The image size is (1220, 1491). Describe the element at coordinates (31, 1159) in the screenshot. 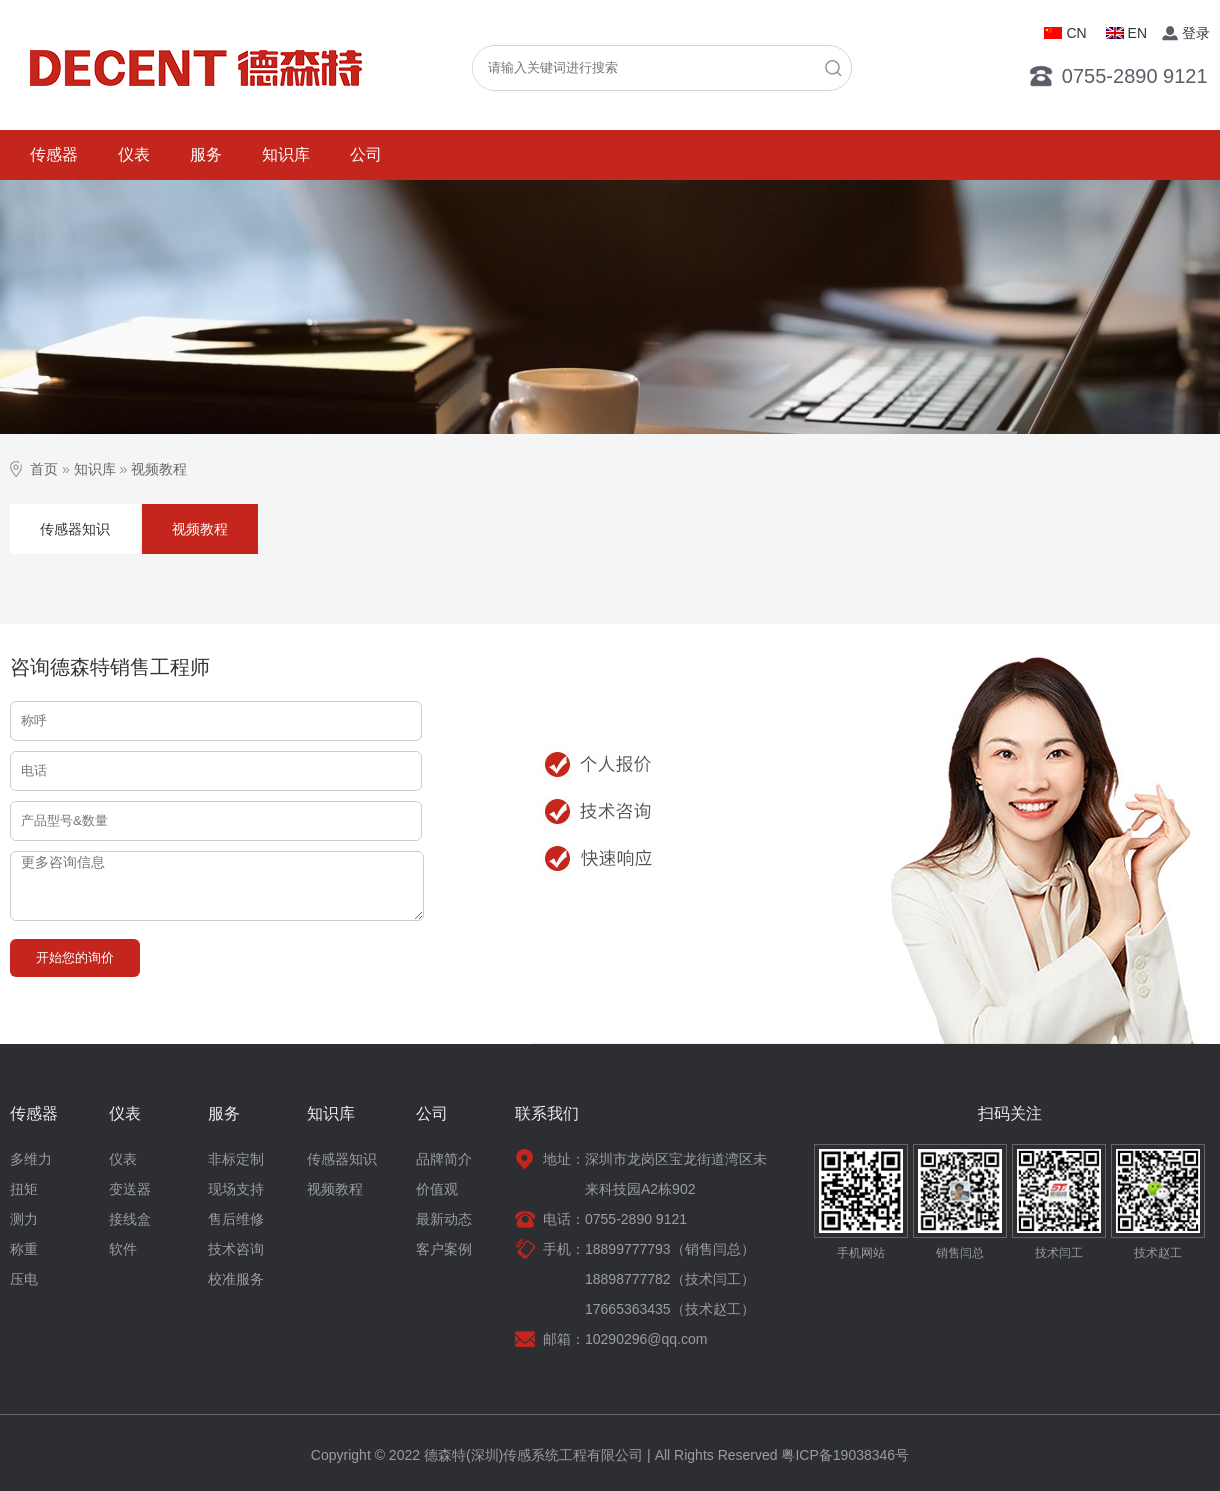

I see `多维力` at that location.